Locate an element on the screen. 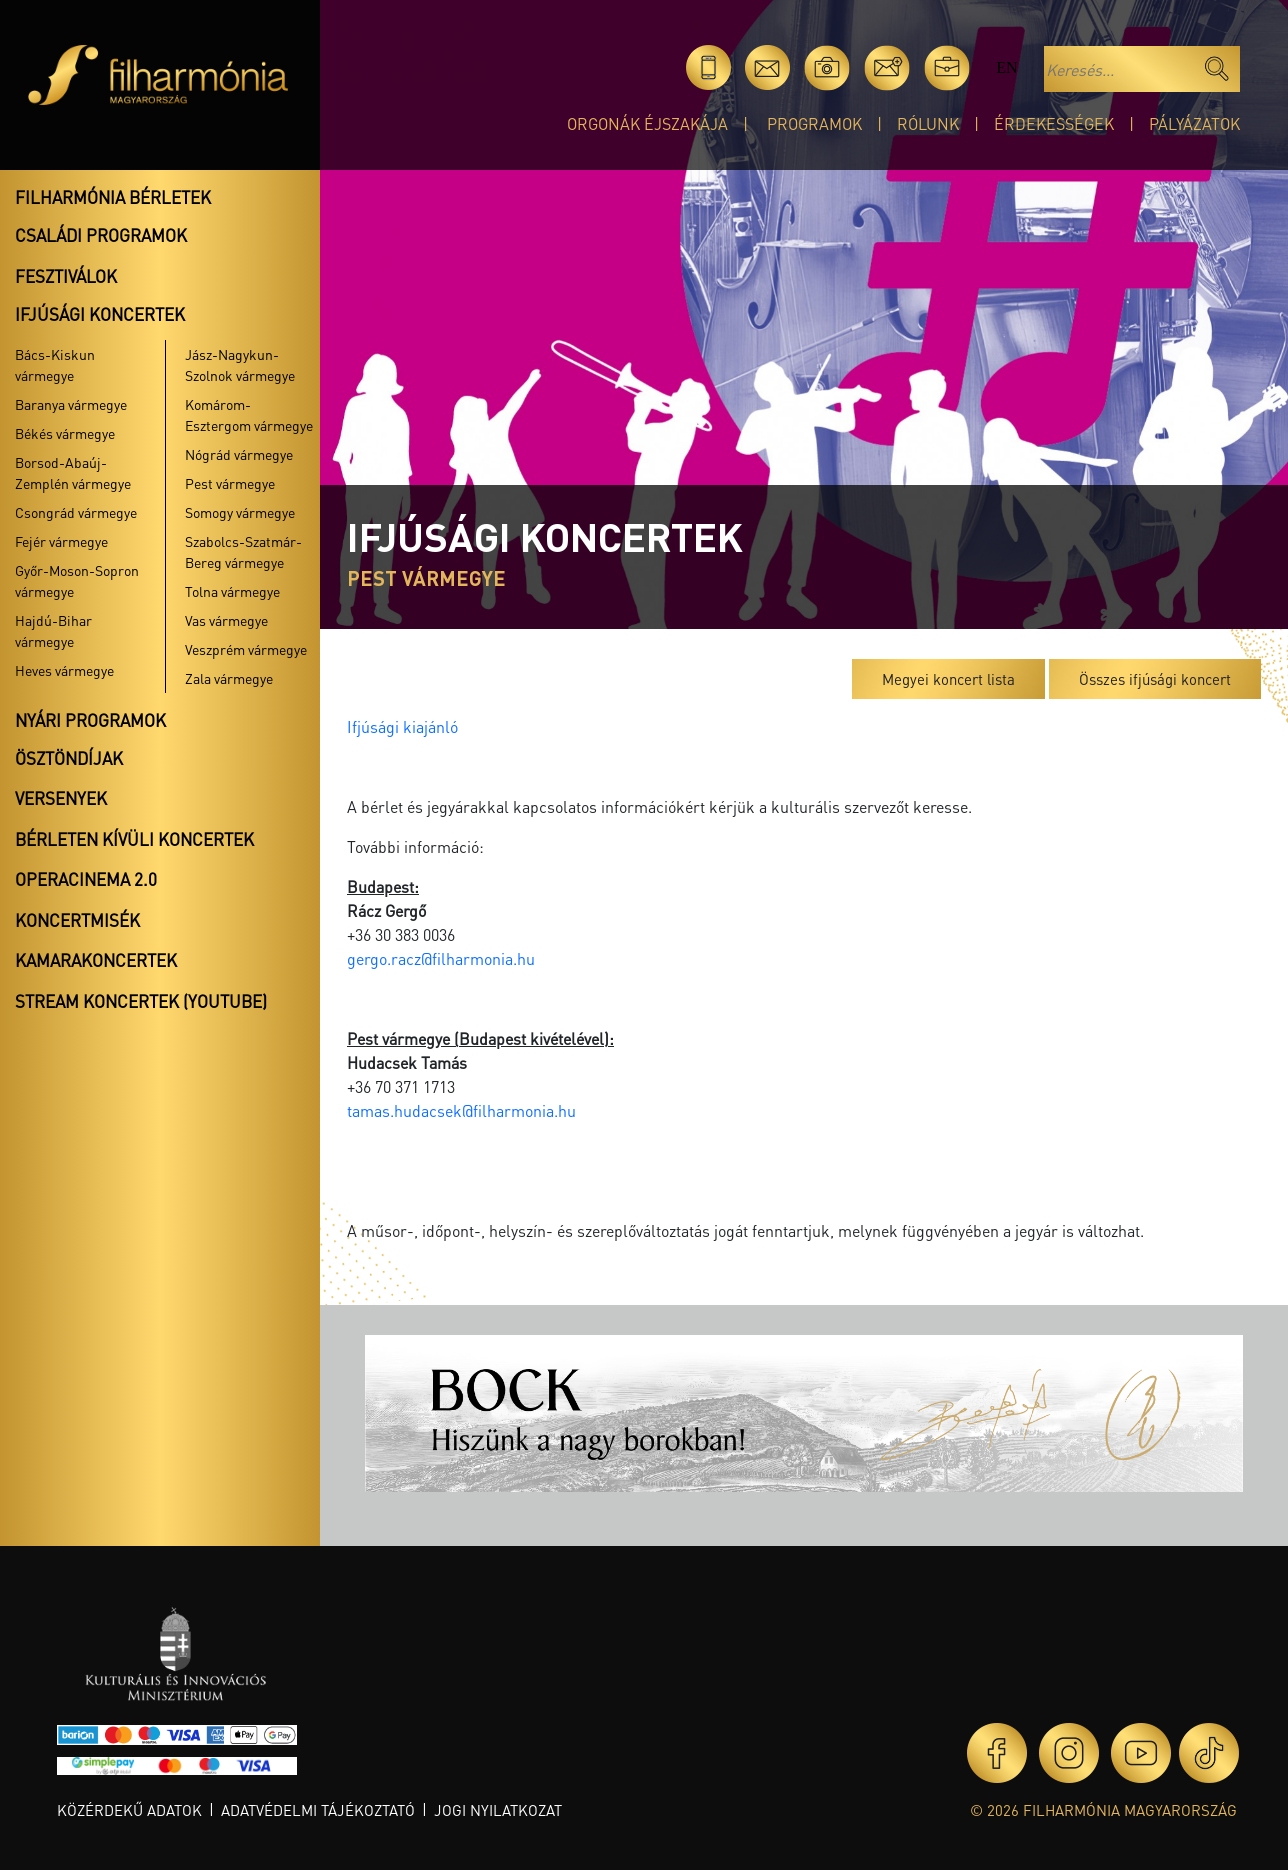 The height and width of the screenshot is (1870, 1288). Veszprém vármegye is located at coordinates (246, 649).